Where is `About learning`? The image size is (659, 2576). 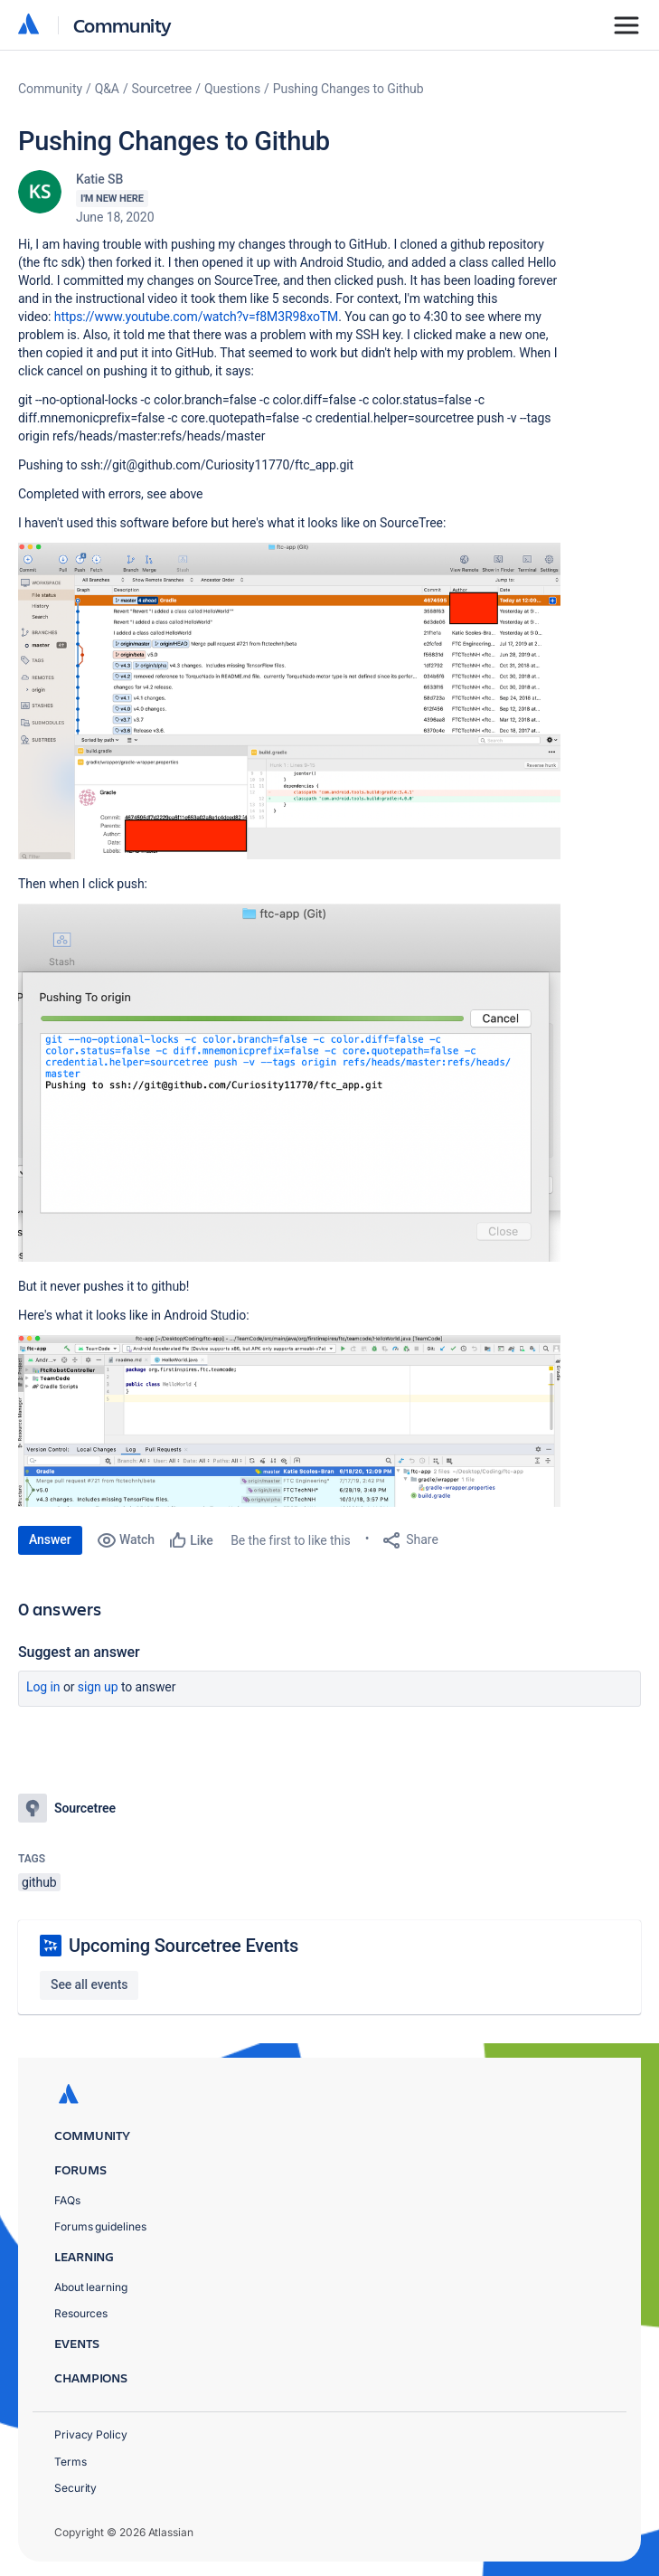
About learning is located at coordinates (90, 2287).